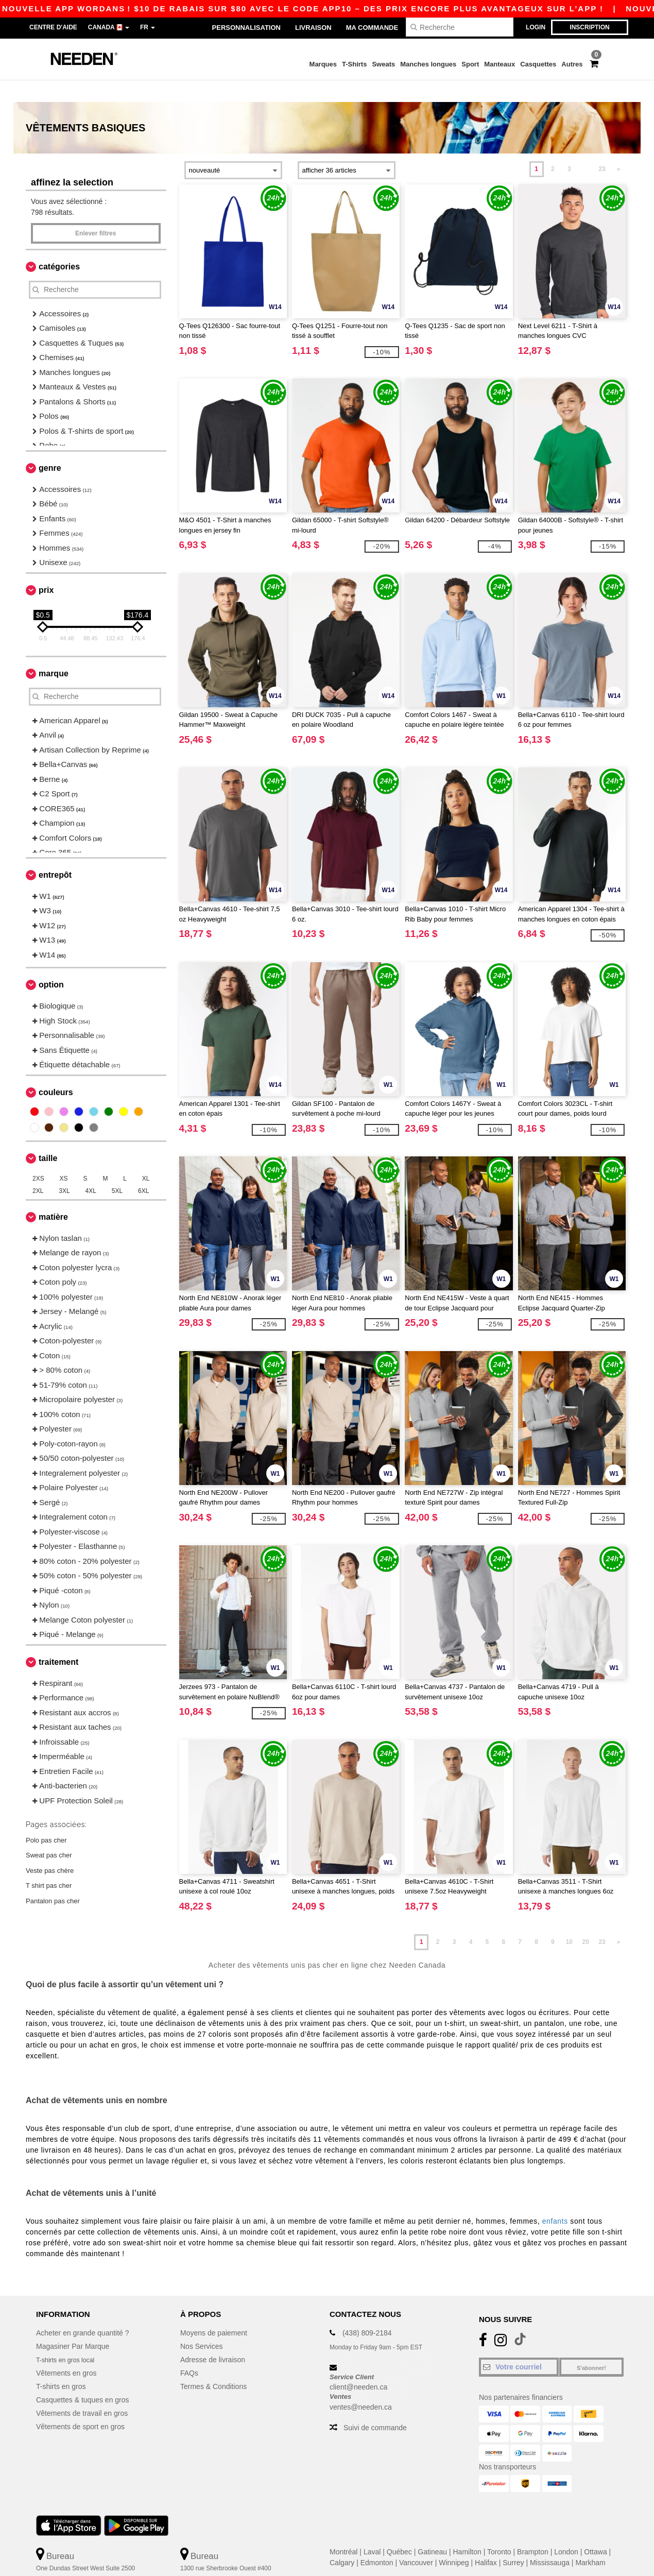 The image size is (654, 2576). Describe the element at coordinates (619, 147) in the screenshot. I see `» [Next page]` at that location.